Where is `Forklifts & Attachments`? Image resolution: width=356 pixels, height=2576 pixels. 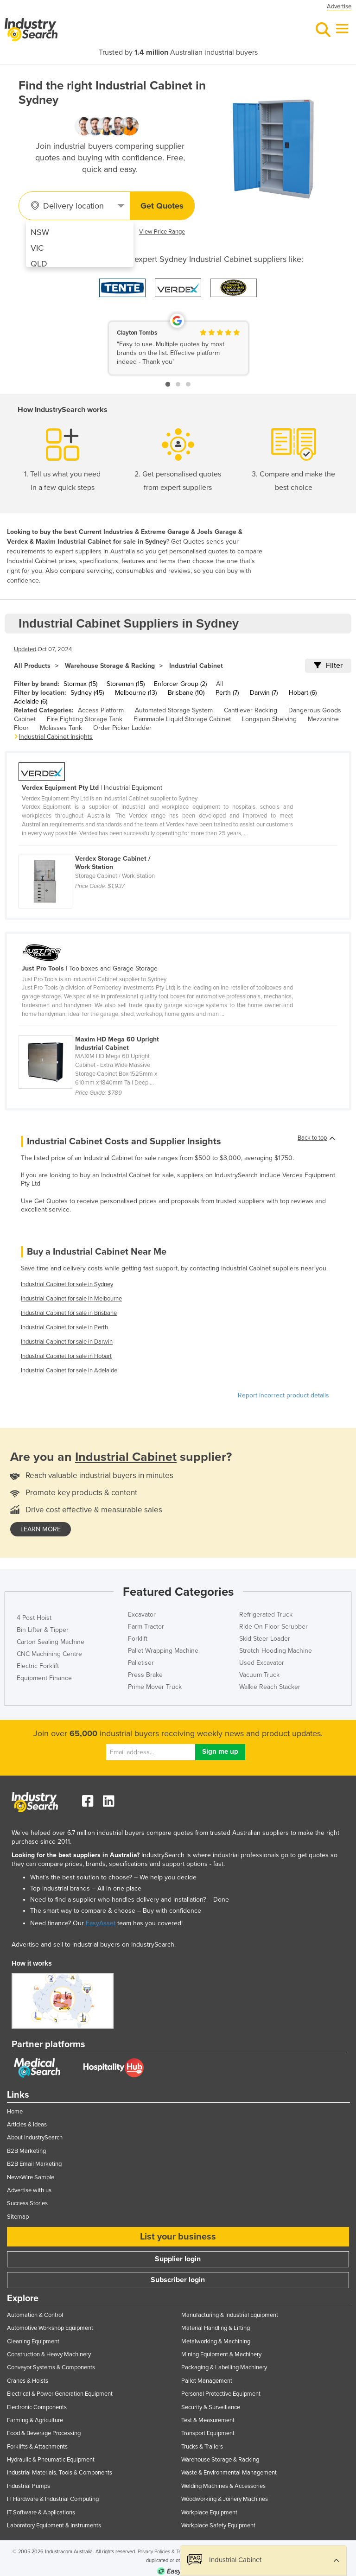 Forklifts & Attachments is located at coordinates (37, 2446).